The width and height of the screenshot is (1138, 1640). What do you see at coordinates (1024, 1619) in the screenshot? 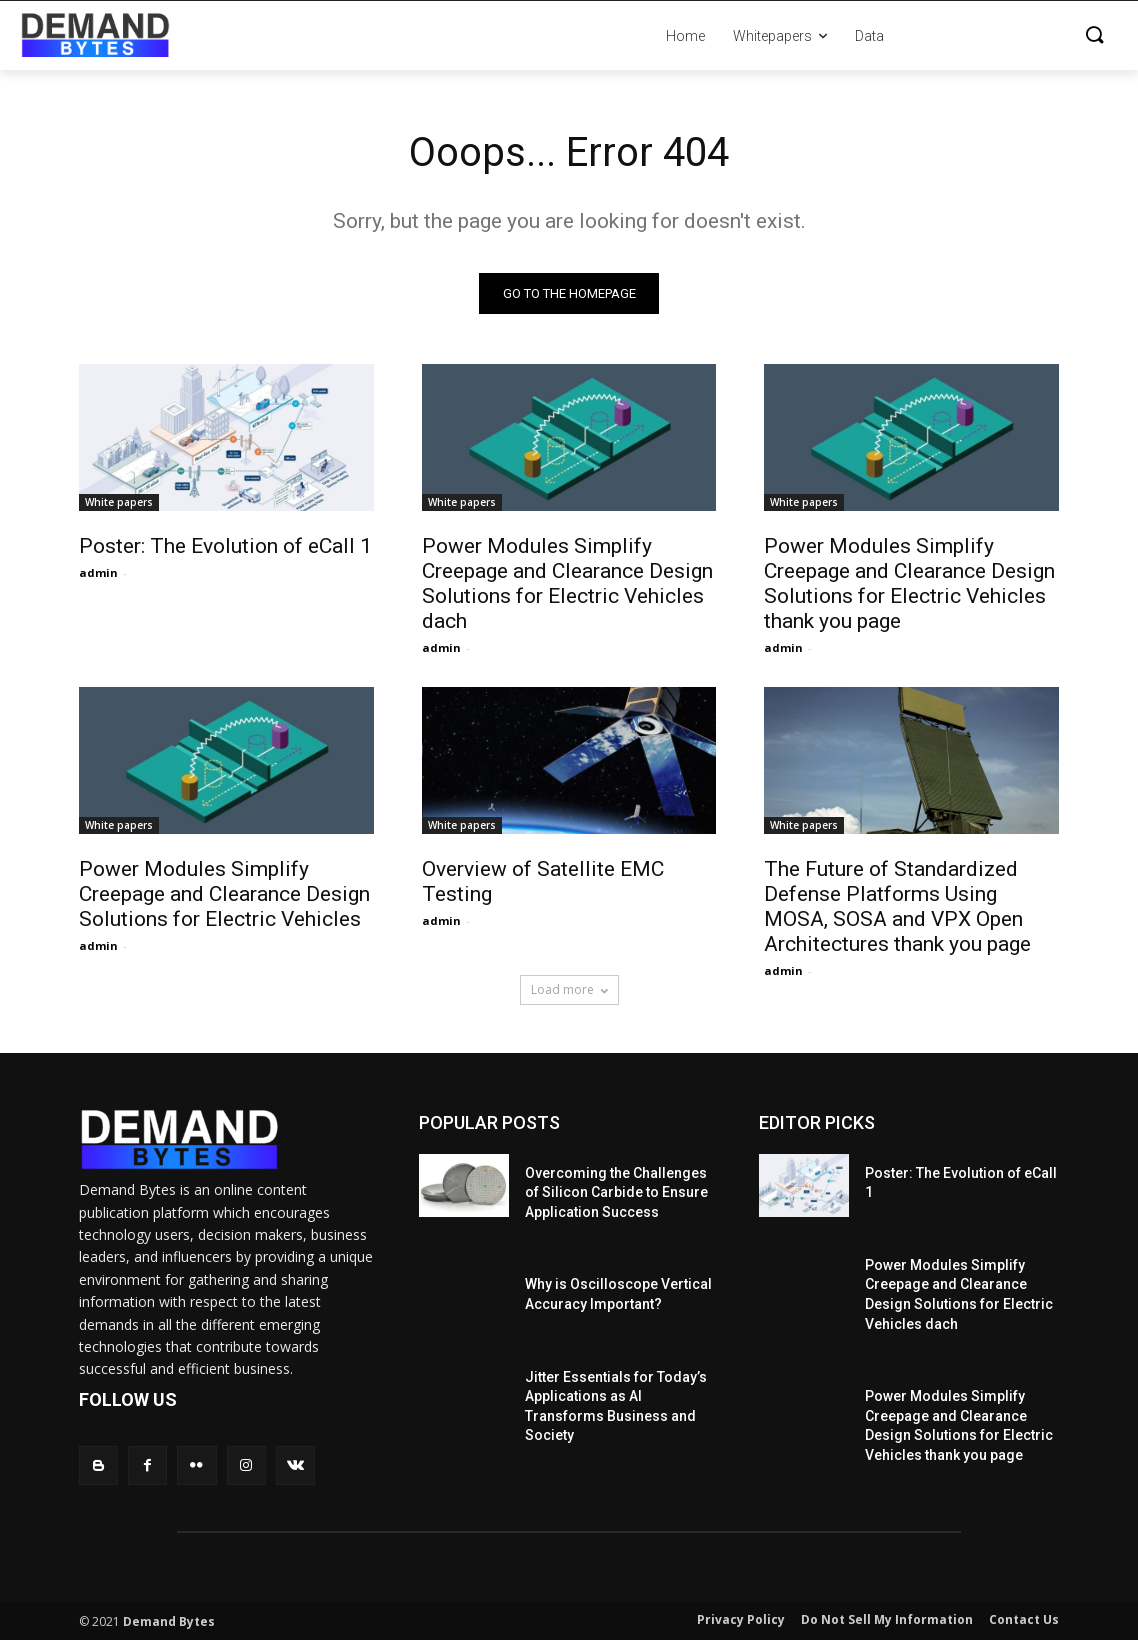
I see `Contact Us` at bounding box center [1024, 1619].